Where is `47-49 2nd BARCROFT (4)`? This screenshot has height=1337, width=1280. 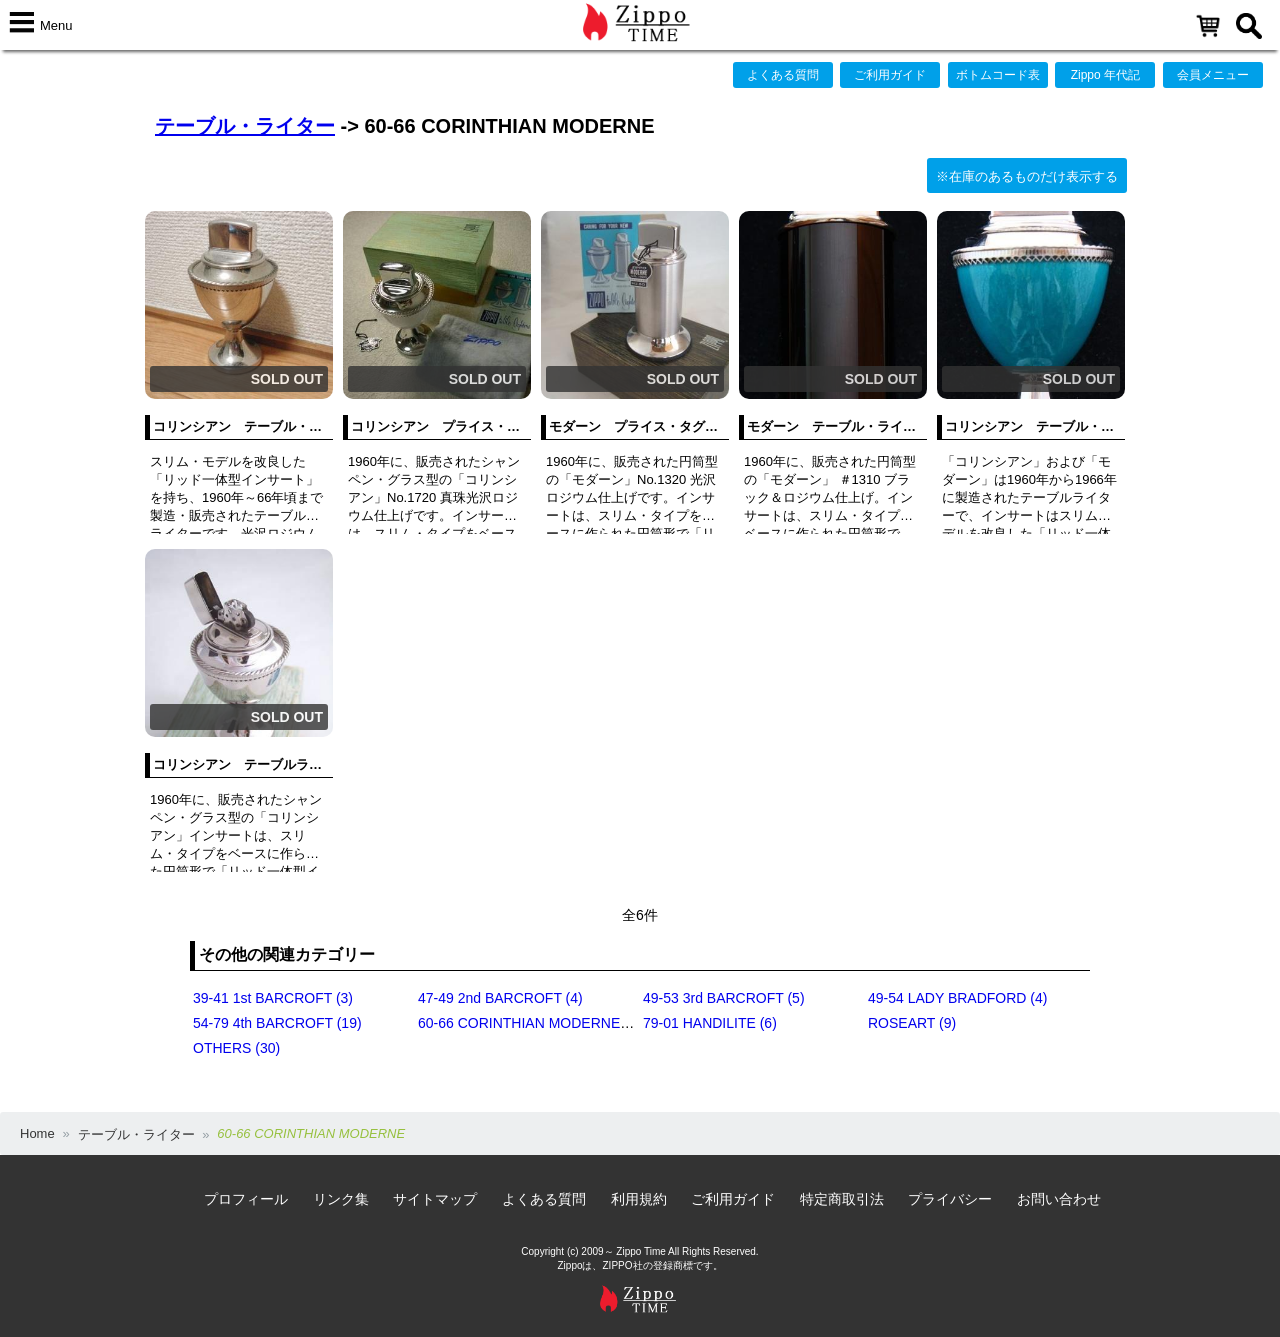
47-49 2nd BARCROFT (4) is located at coordinates (500, 998).